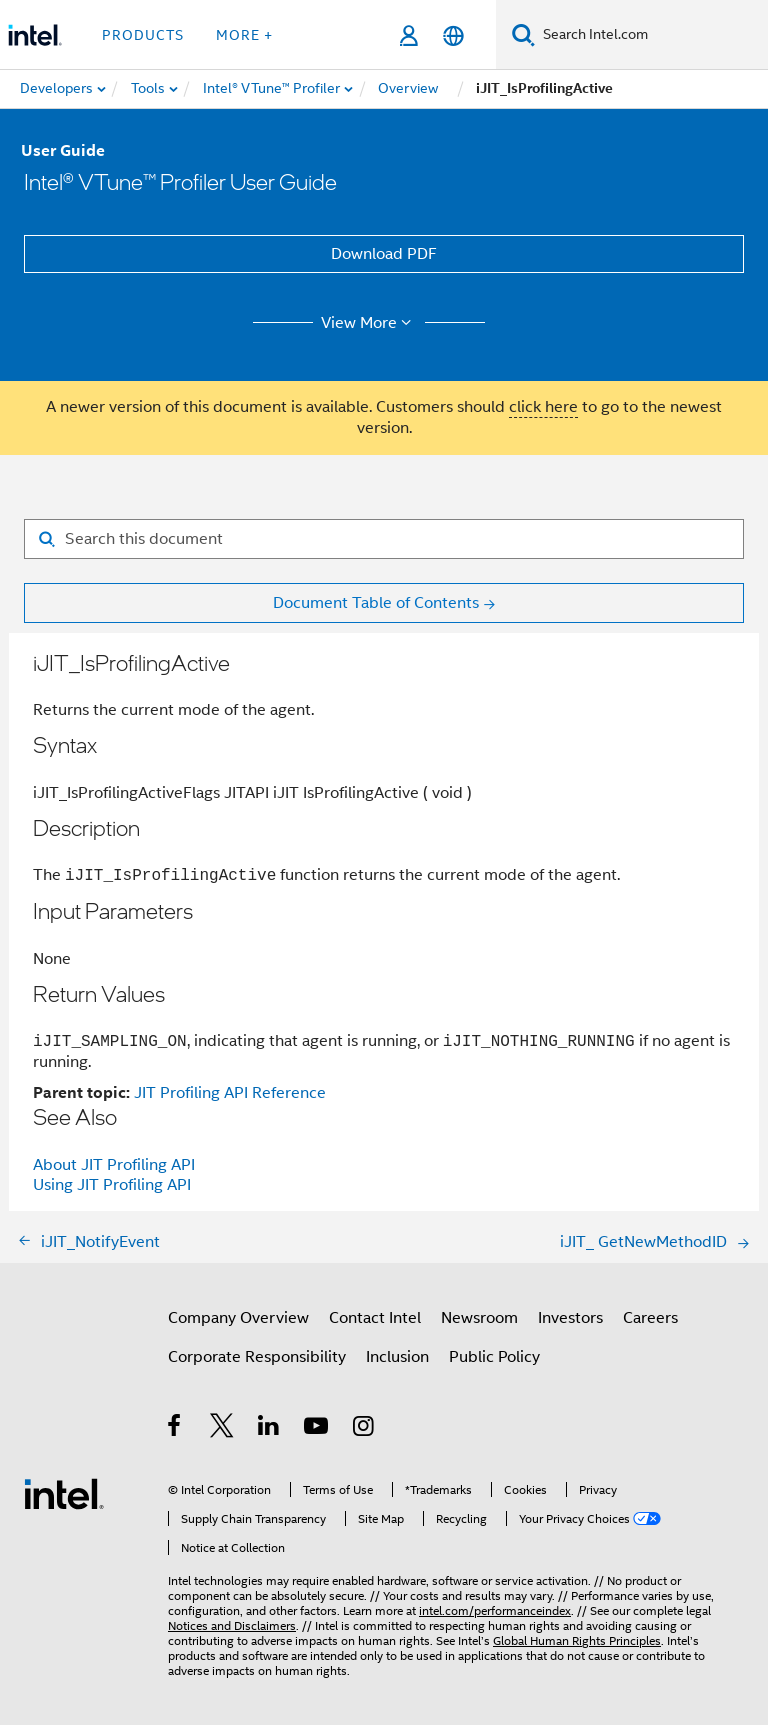 This screenshot has width=768, height=1725. I want to click on Public Policy, so click(494, 1357).